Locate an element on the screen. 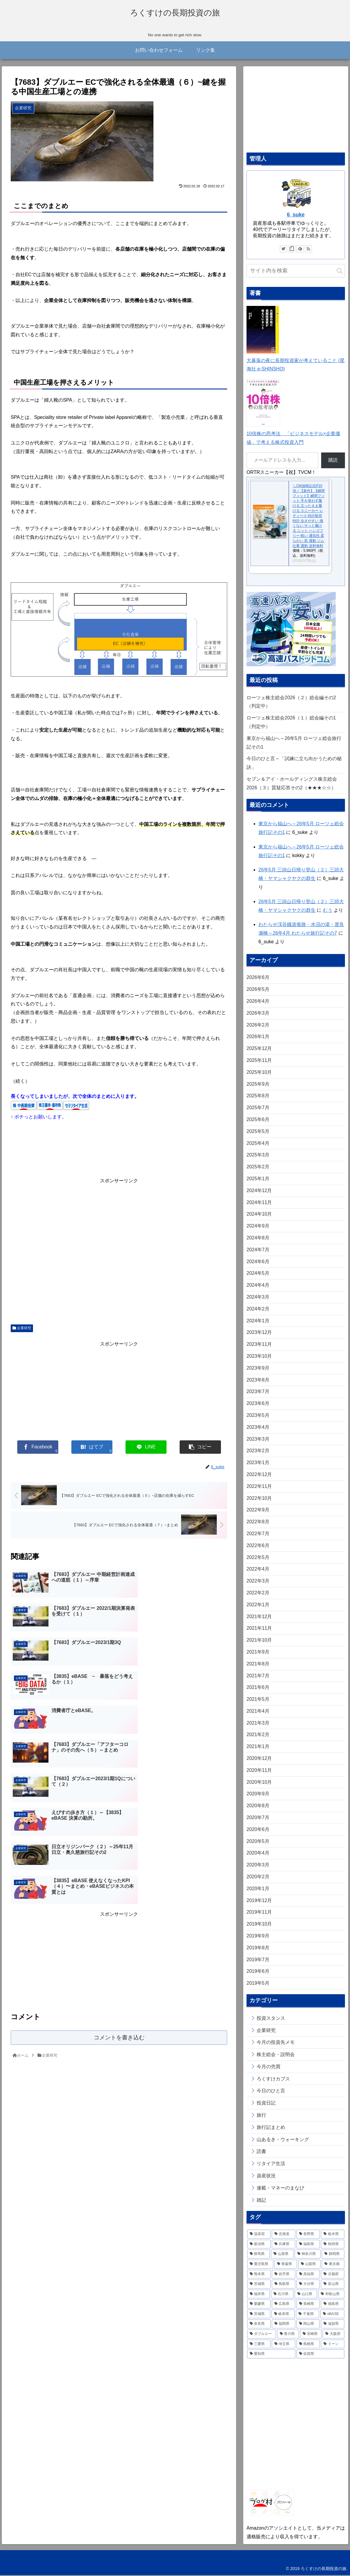 The width and height of the screenshot is (350, 2576). ローツェ株主総会2026（１）総会編その1（判定中） is located at coordinates (291, 723).